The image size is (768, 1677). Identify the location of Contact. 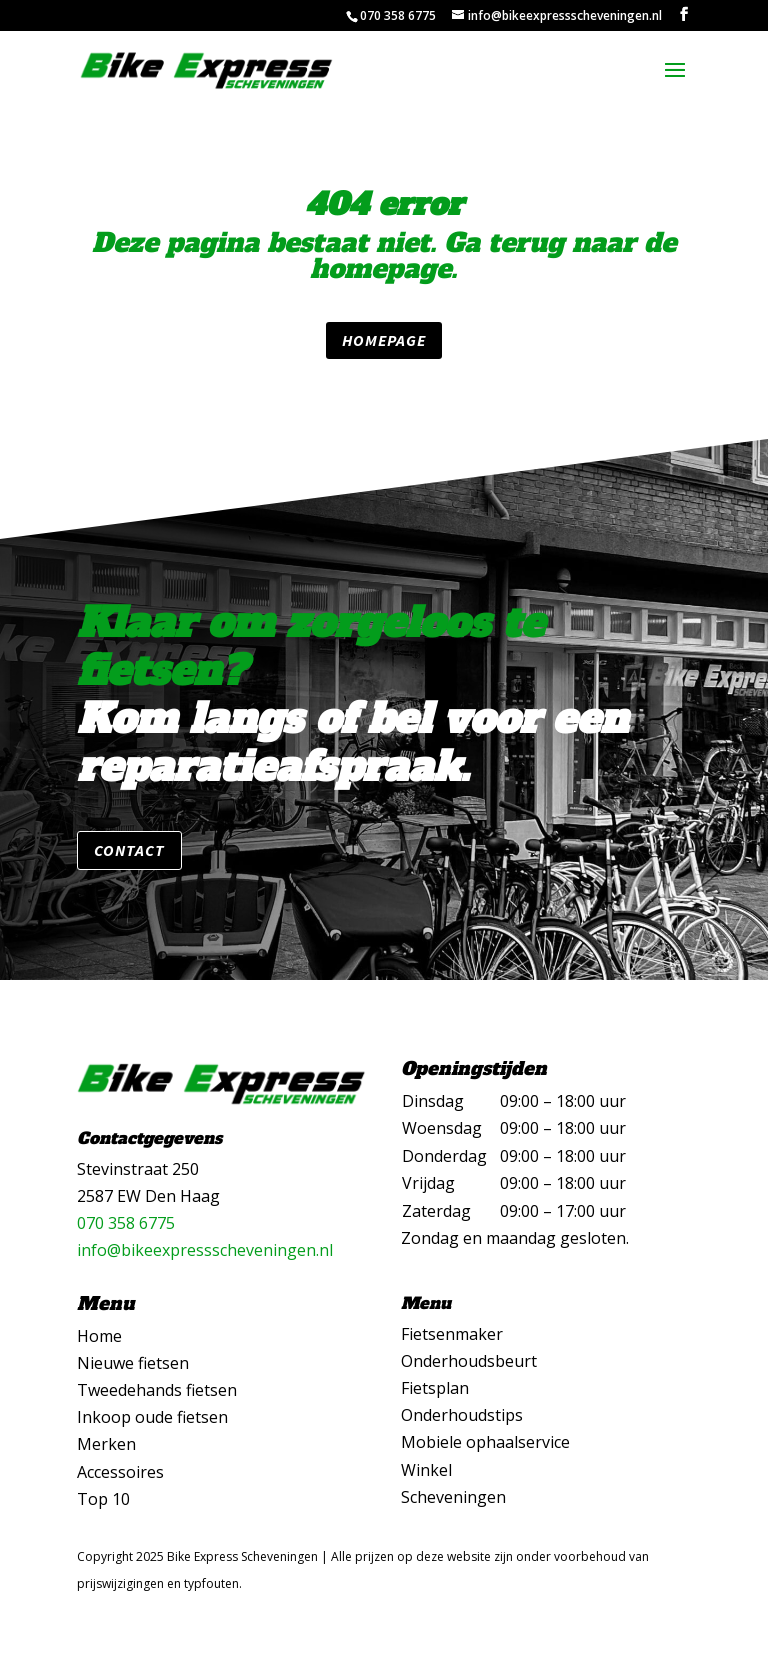
(129, 850).